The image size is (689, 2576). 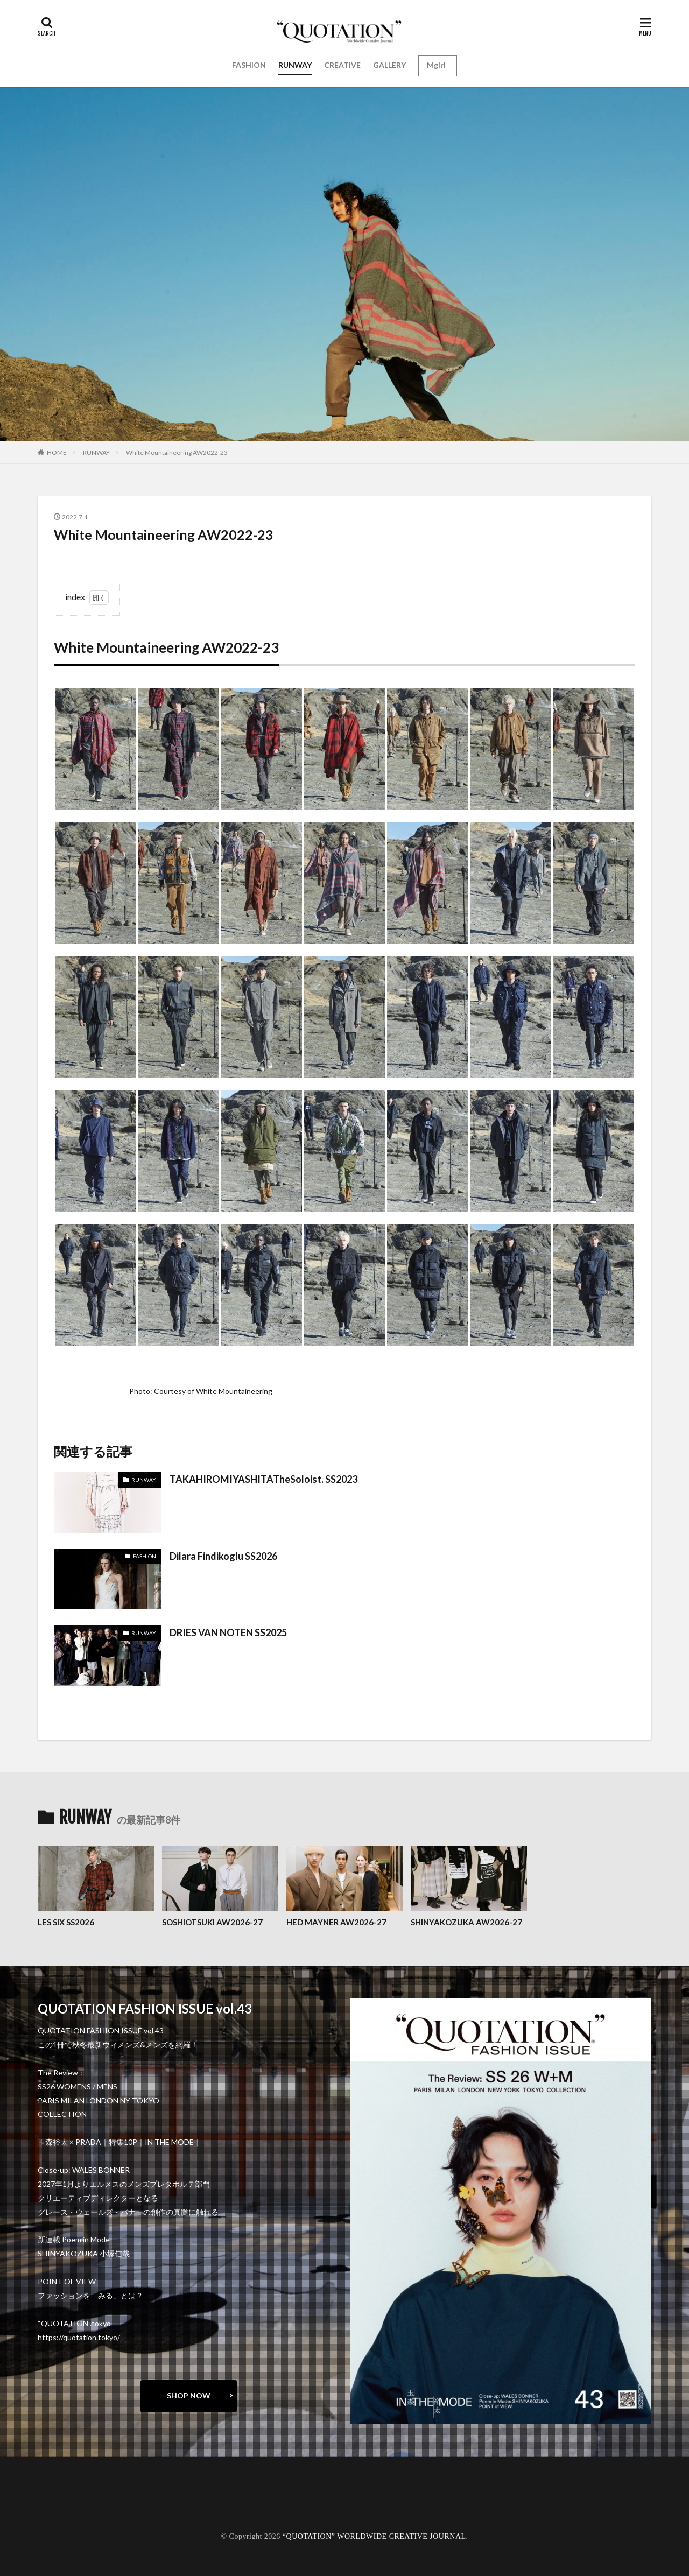 I want to click on “QUOTATION” WORLDWIDE CREATIVE JOURNAL, so click(x=374, y=2536).